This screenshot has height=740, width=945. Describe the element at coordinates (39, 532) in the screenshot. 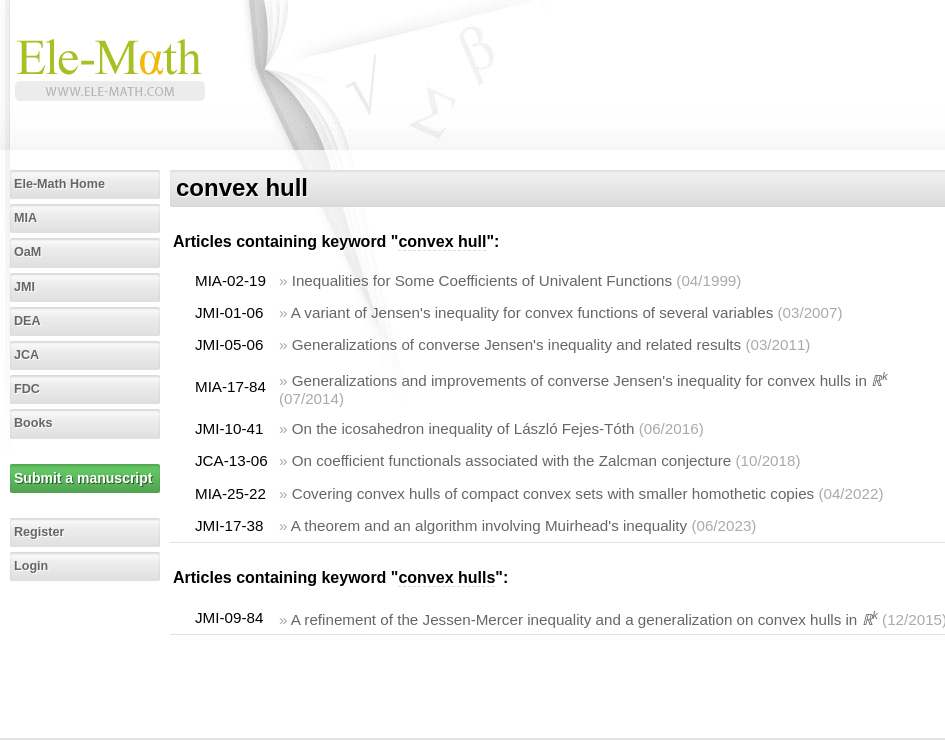

I see `Register` at that location.